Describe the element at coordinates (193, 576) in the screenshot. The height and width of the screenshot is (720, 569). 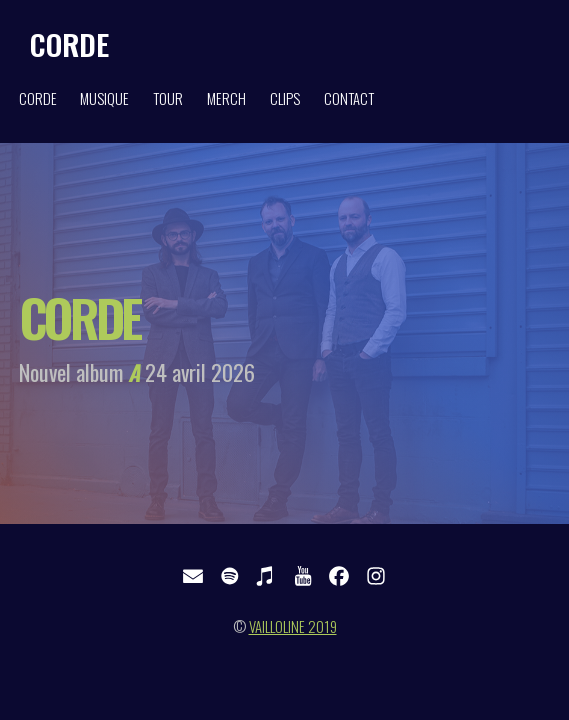
I see `[button]` at that location.